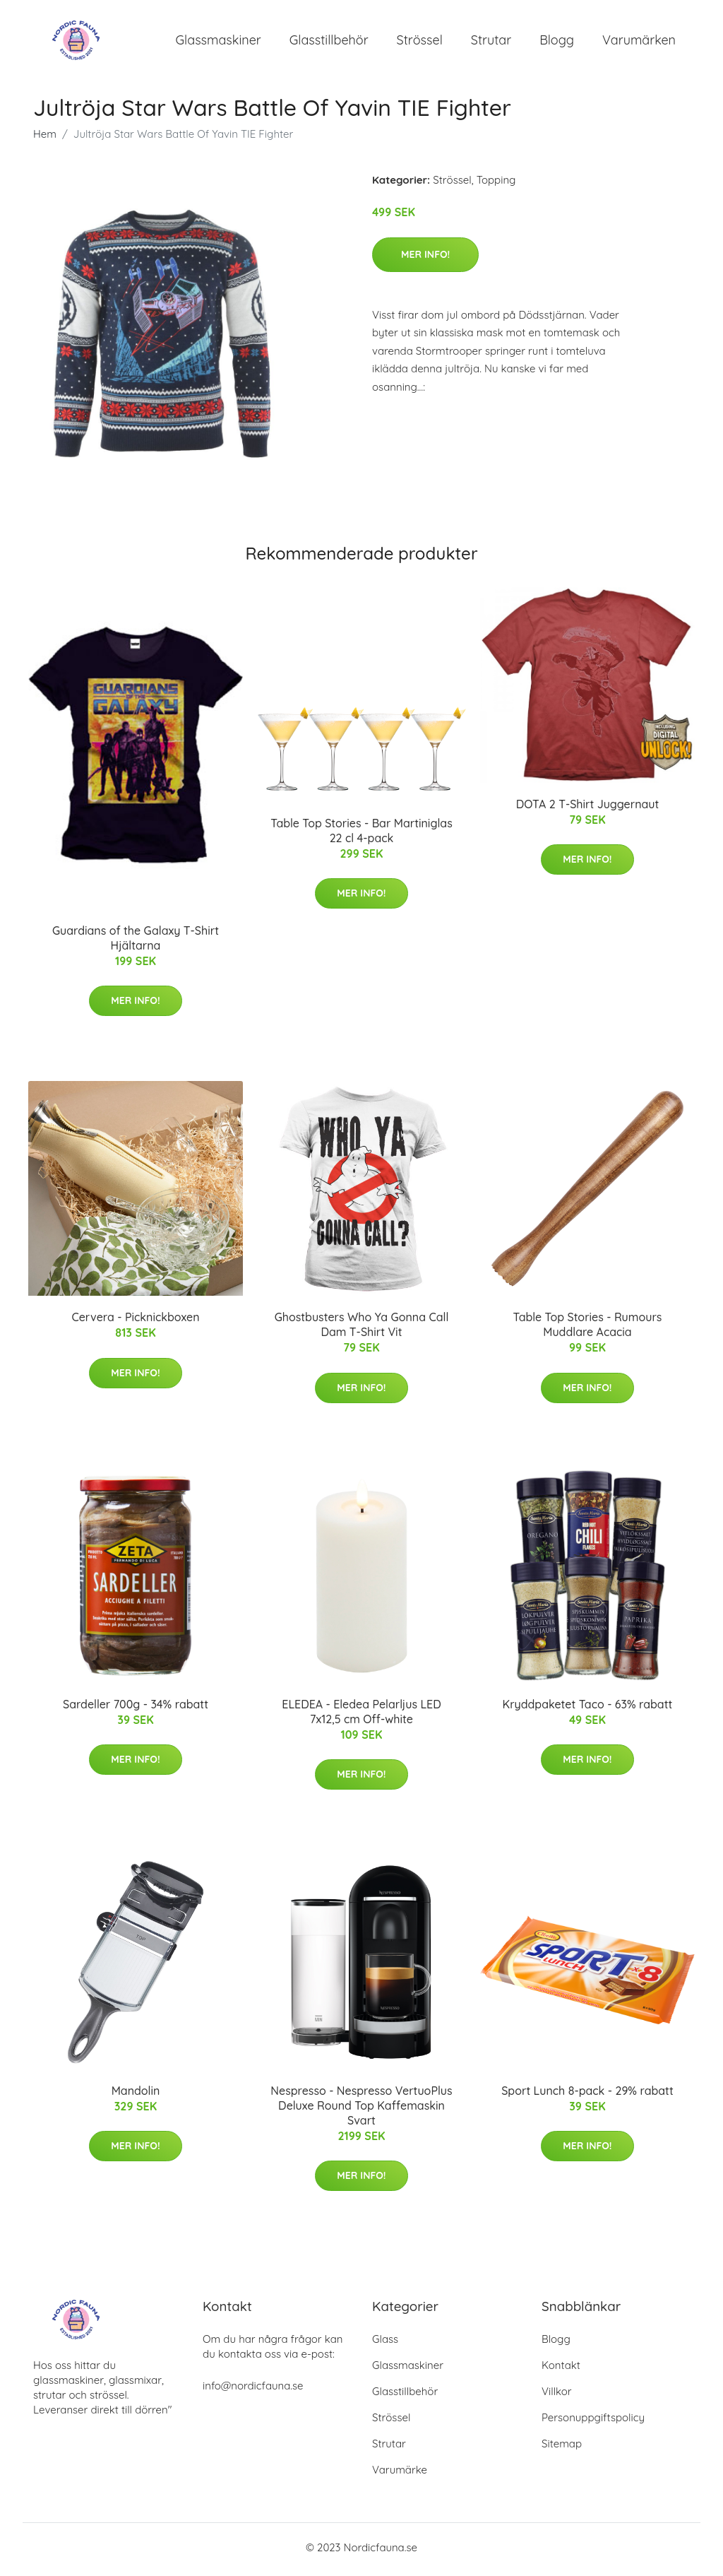 This screenshot has height=2576, width=723. Describe the element at coordinates (135, 1708) in the screenshot. I see `Sardeller 700g - 34% rabatt` at that location.